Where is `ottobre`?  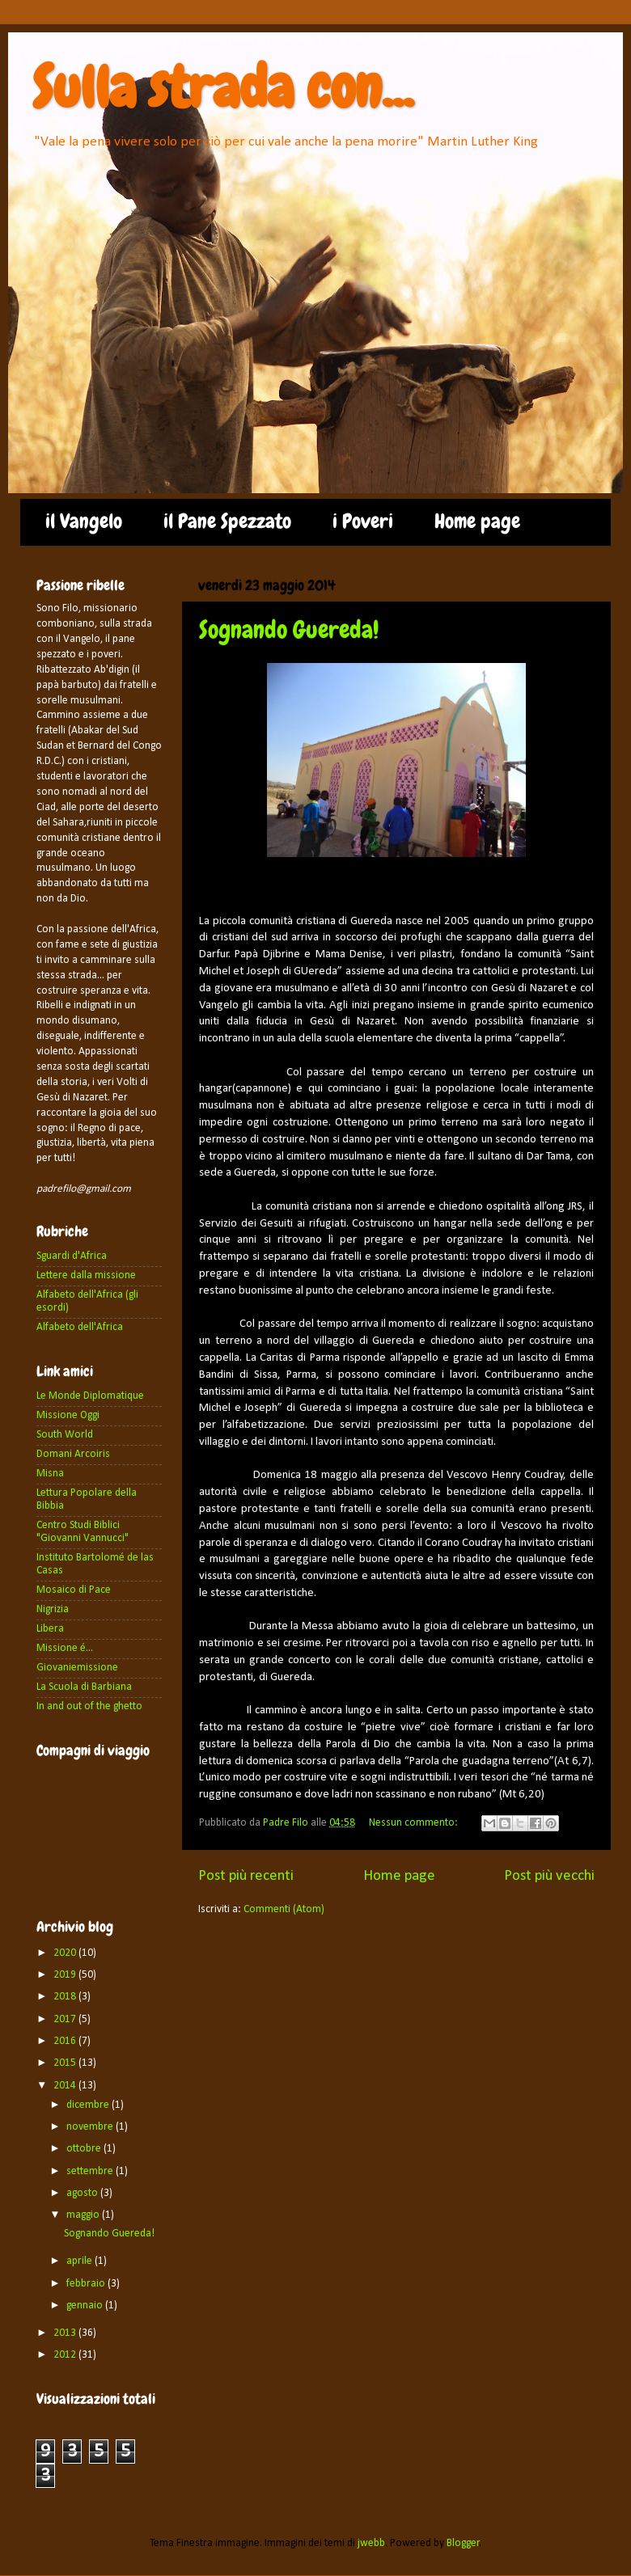 ottobre is located at coordinates (85, 2148).